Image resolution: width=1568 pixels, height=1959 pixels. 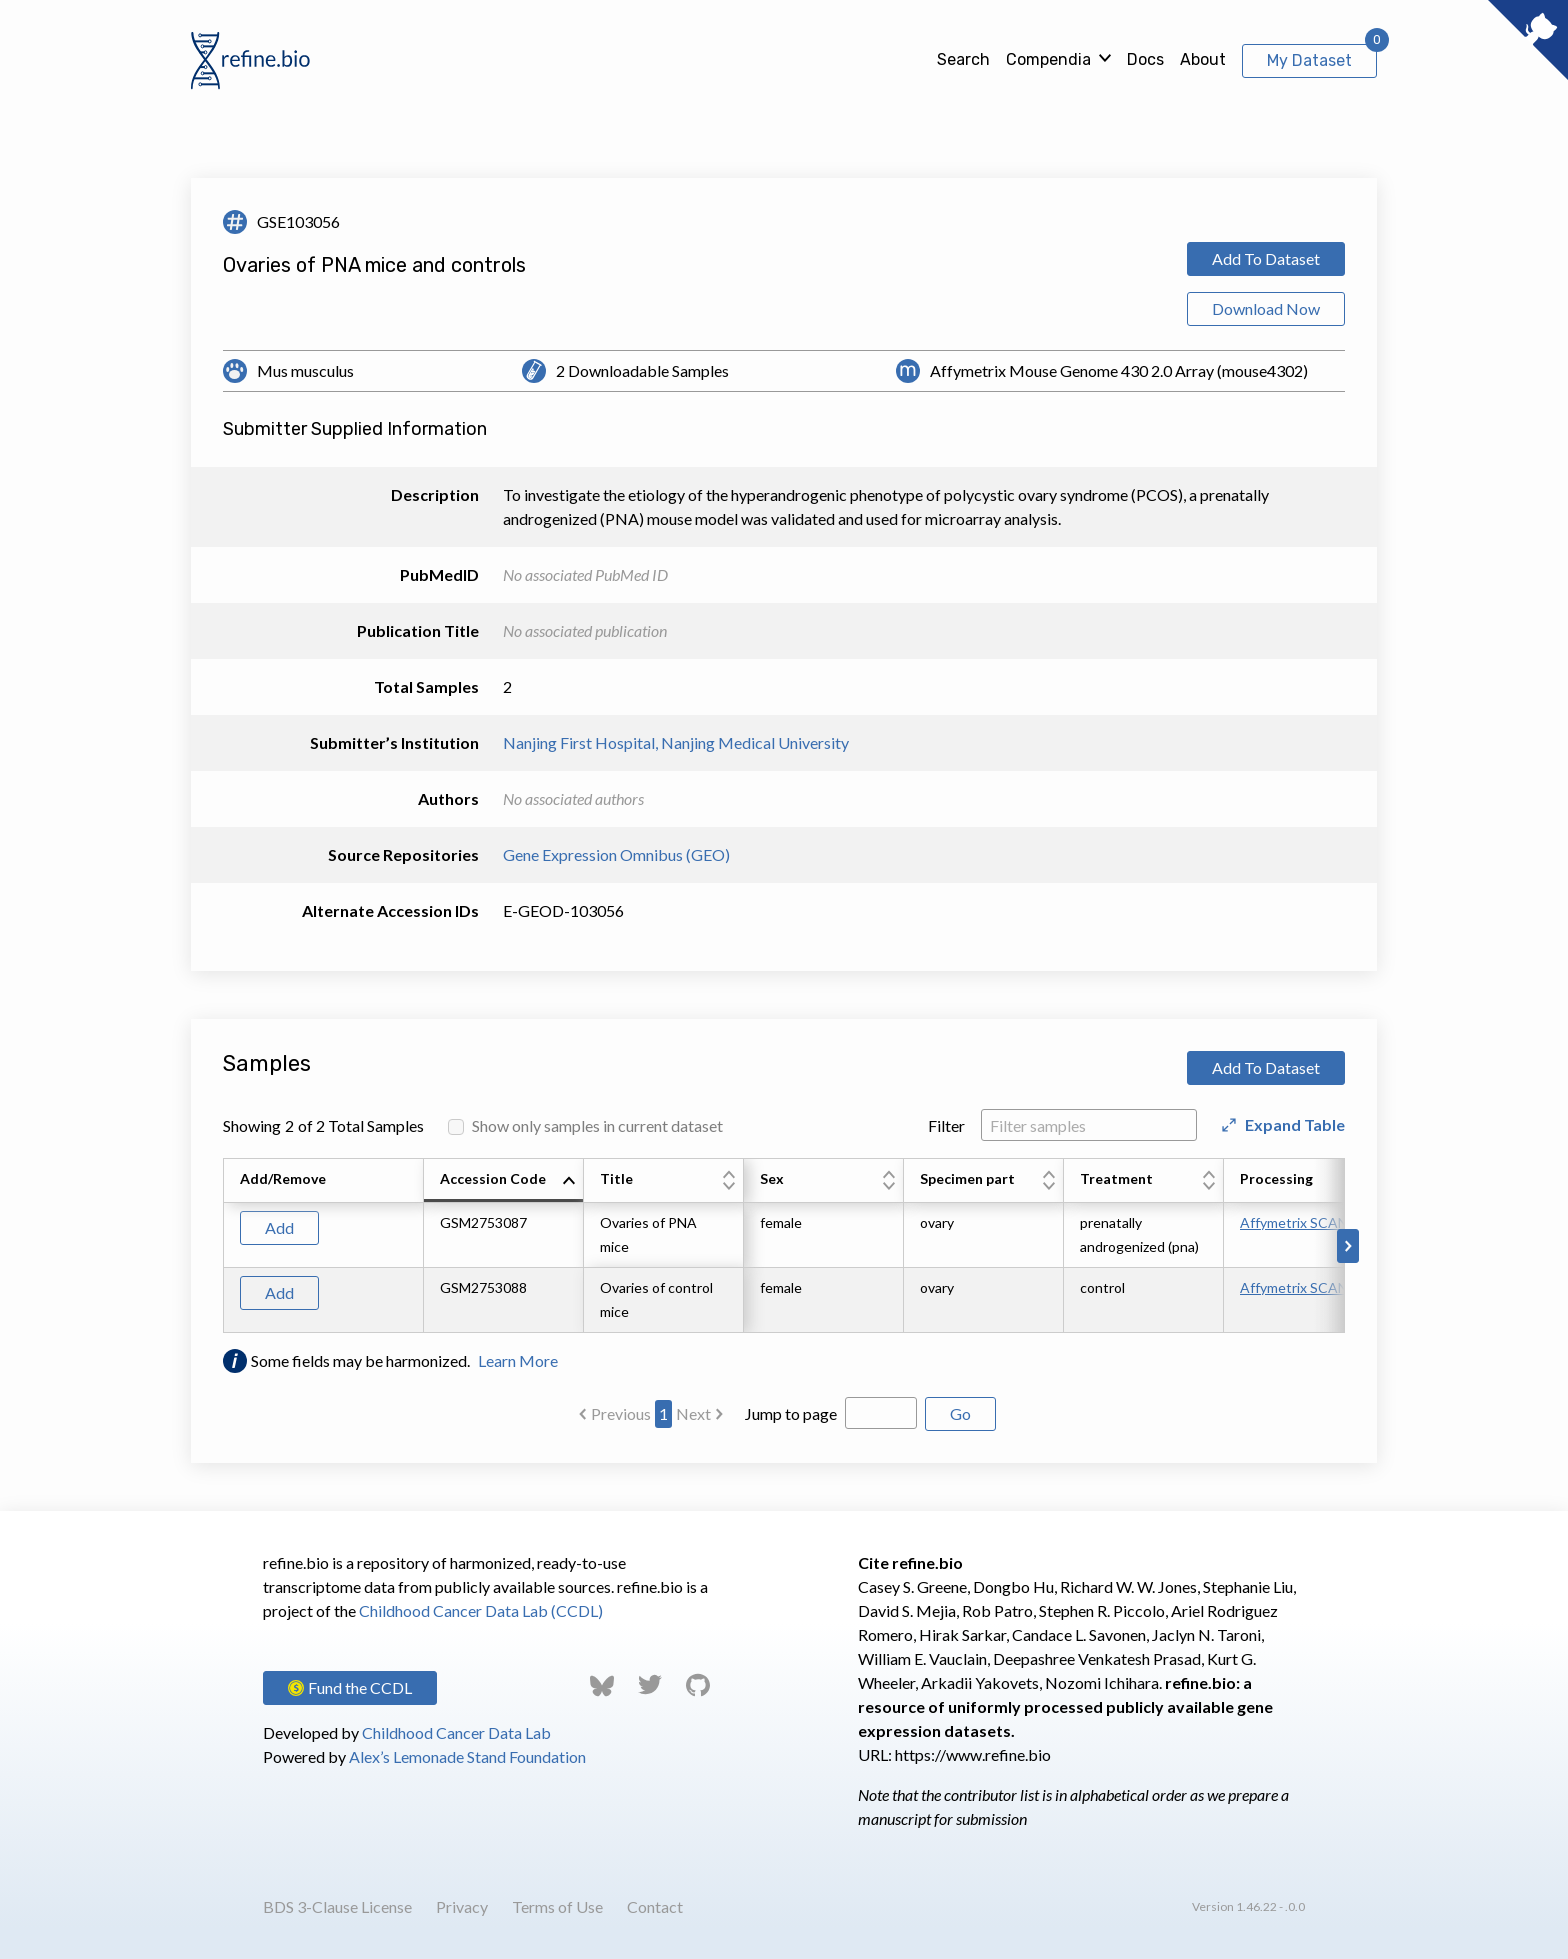 I want to click on Learn More, so click(x=518, y=1360).